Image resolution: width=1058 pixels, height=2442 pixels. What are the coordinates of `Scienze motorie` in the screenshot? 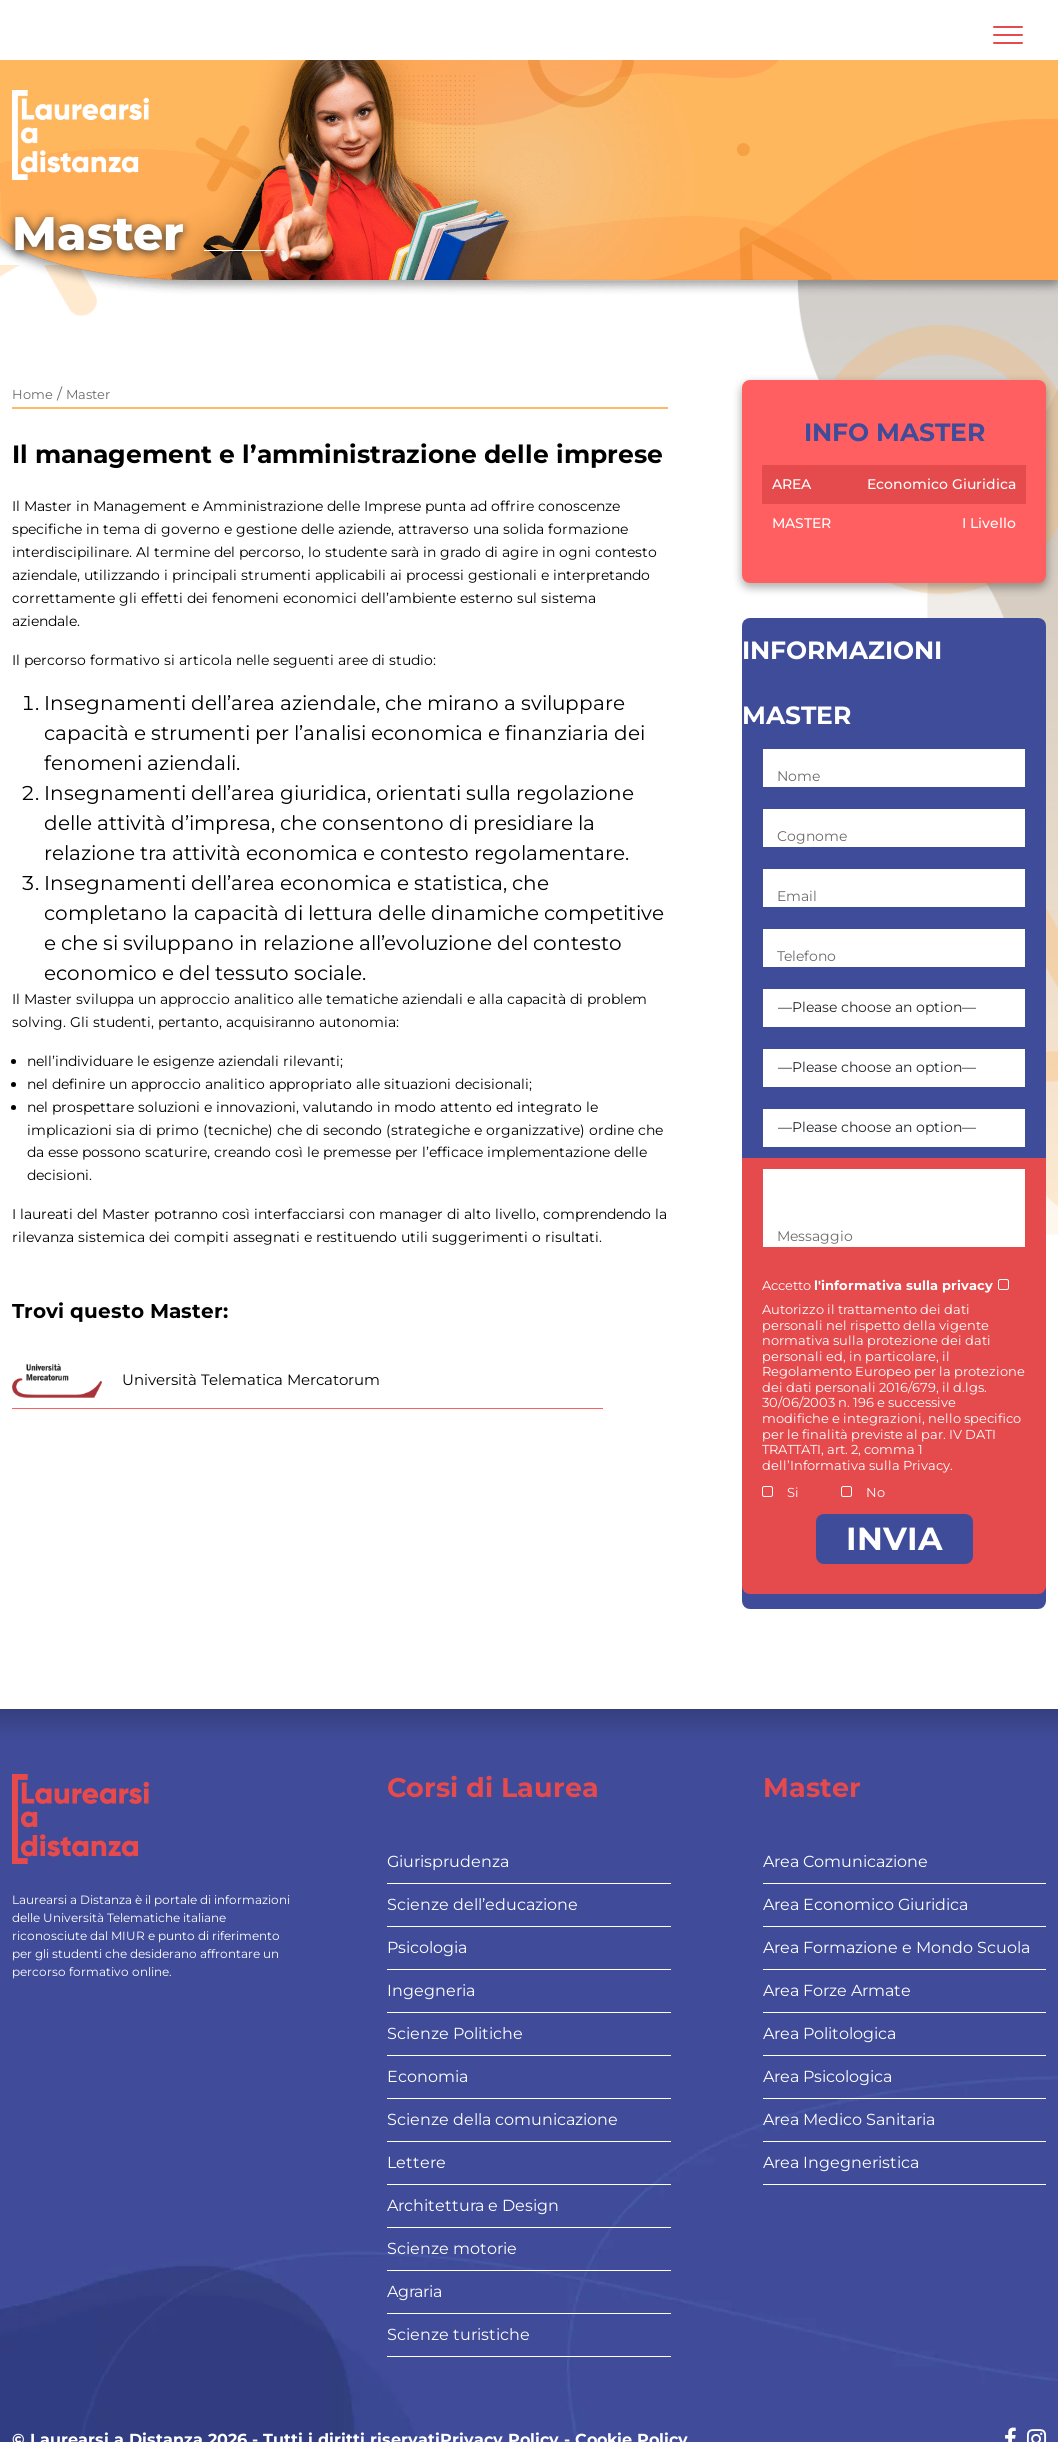 It's located at (452, 2248).